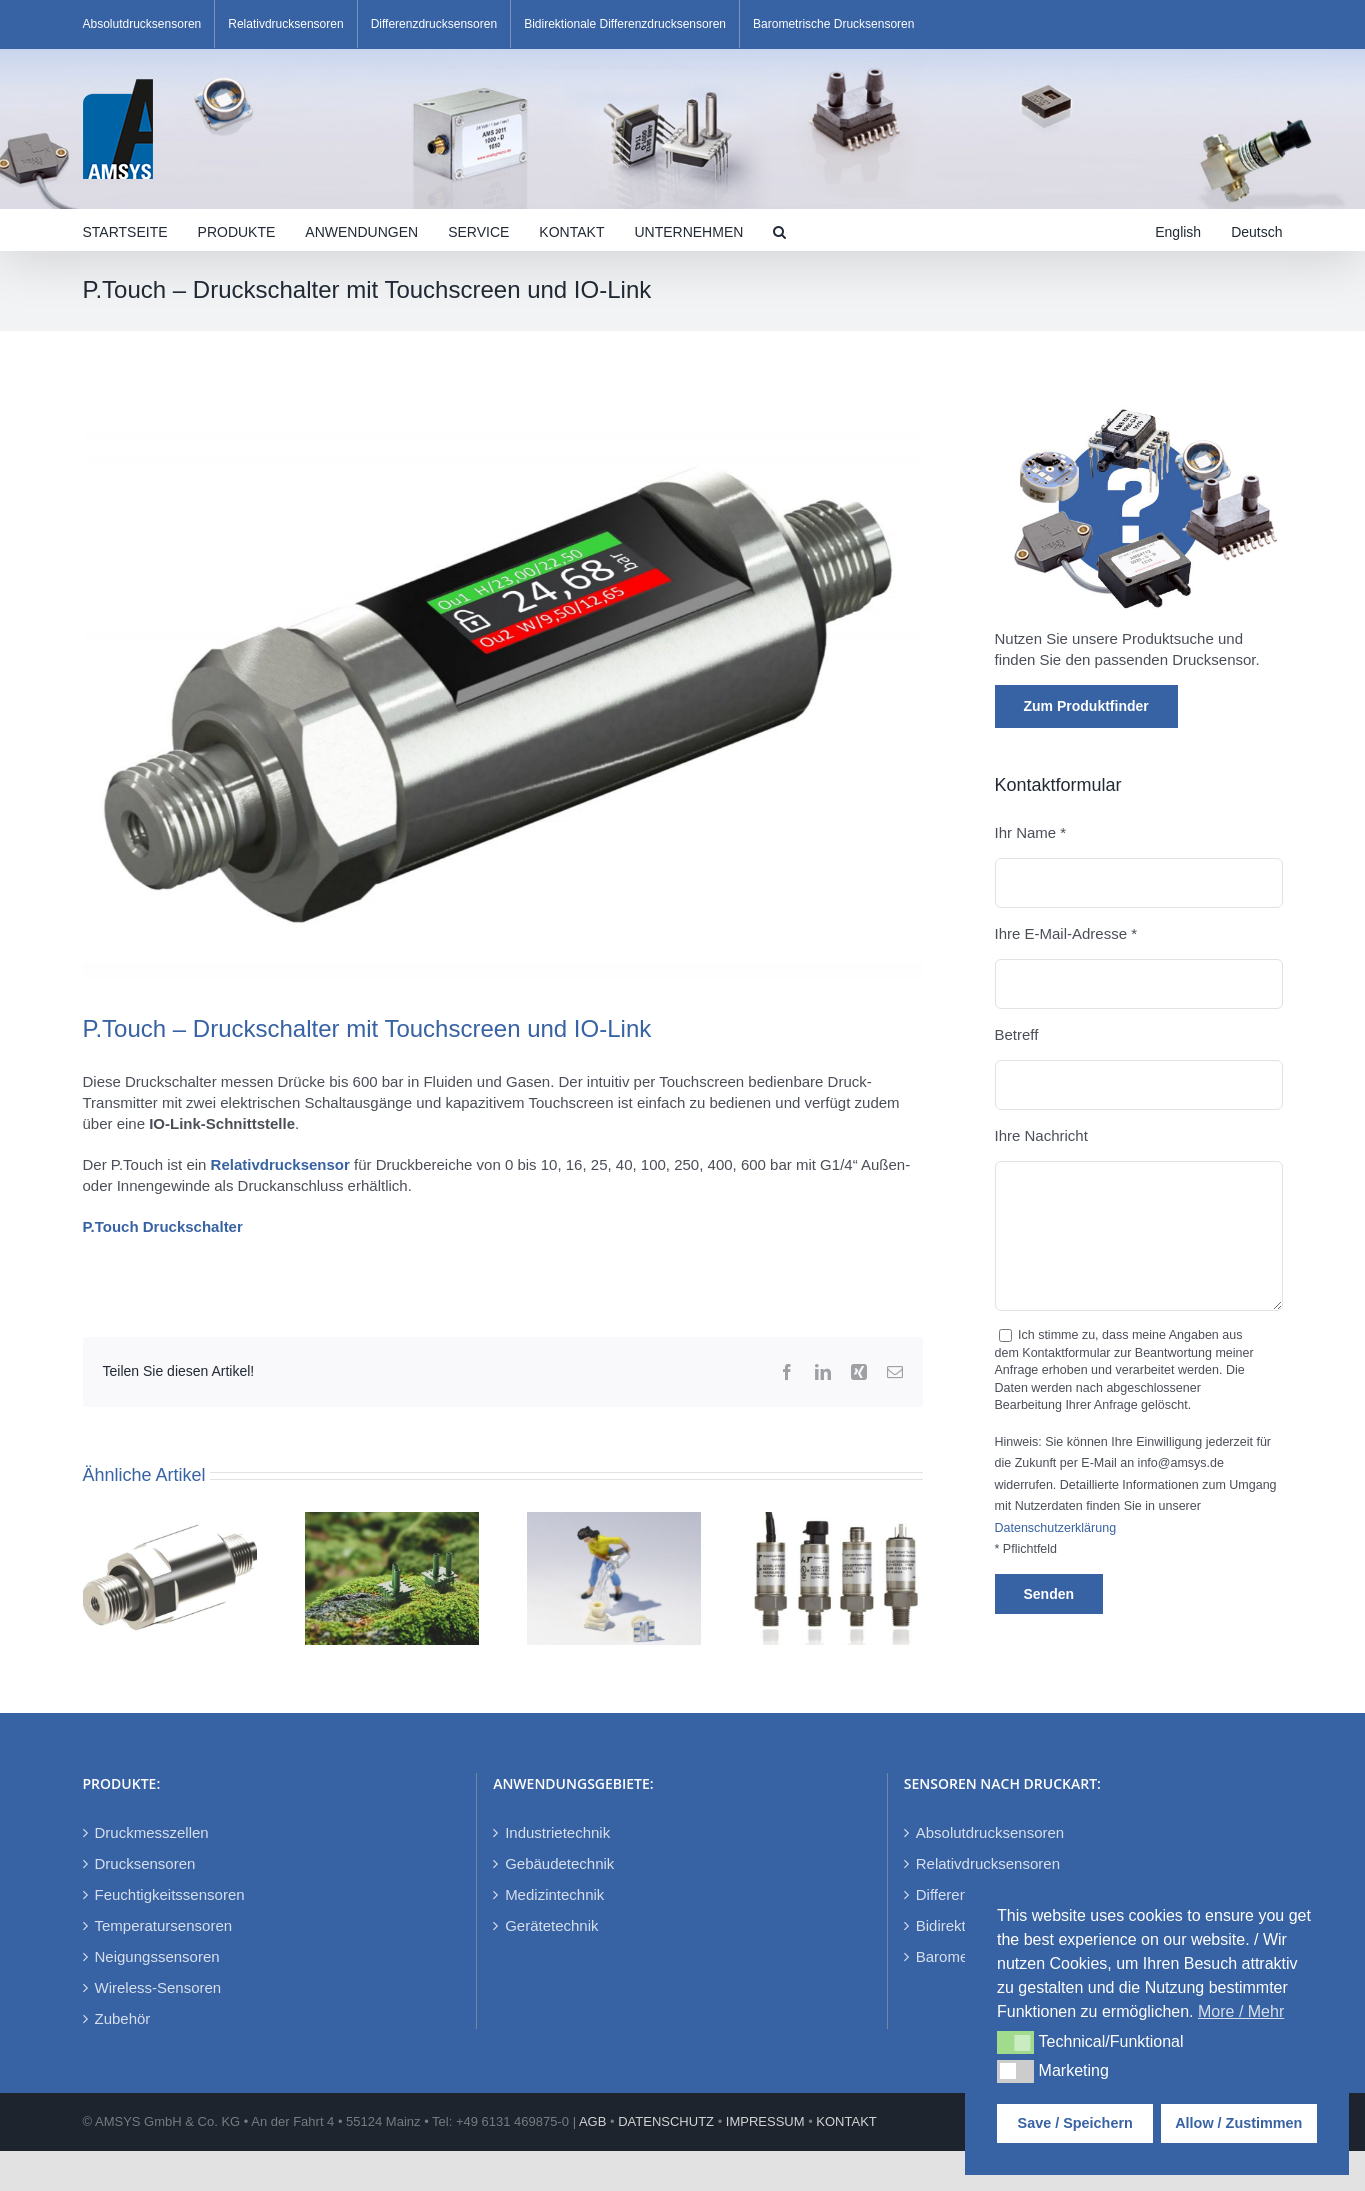  What do you see at coordinates (1238, 2123) in the screenshot?
I see `Allow / Zustimmen [button]` at bounding box center [1238, 2123].